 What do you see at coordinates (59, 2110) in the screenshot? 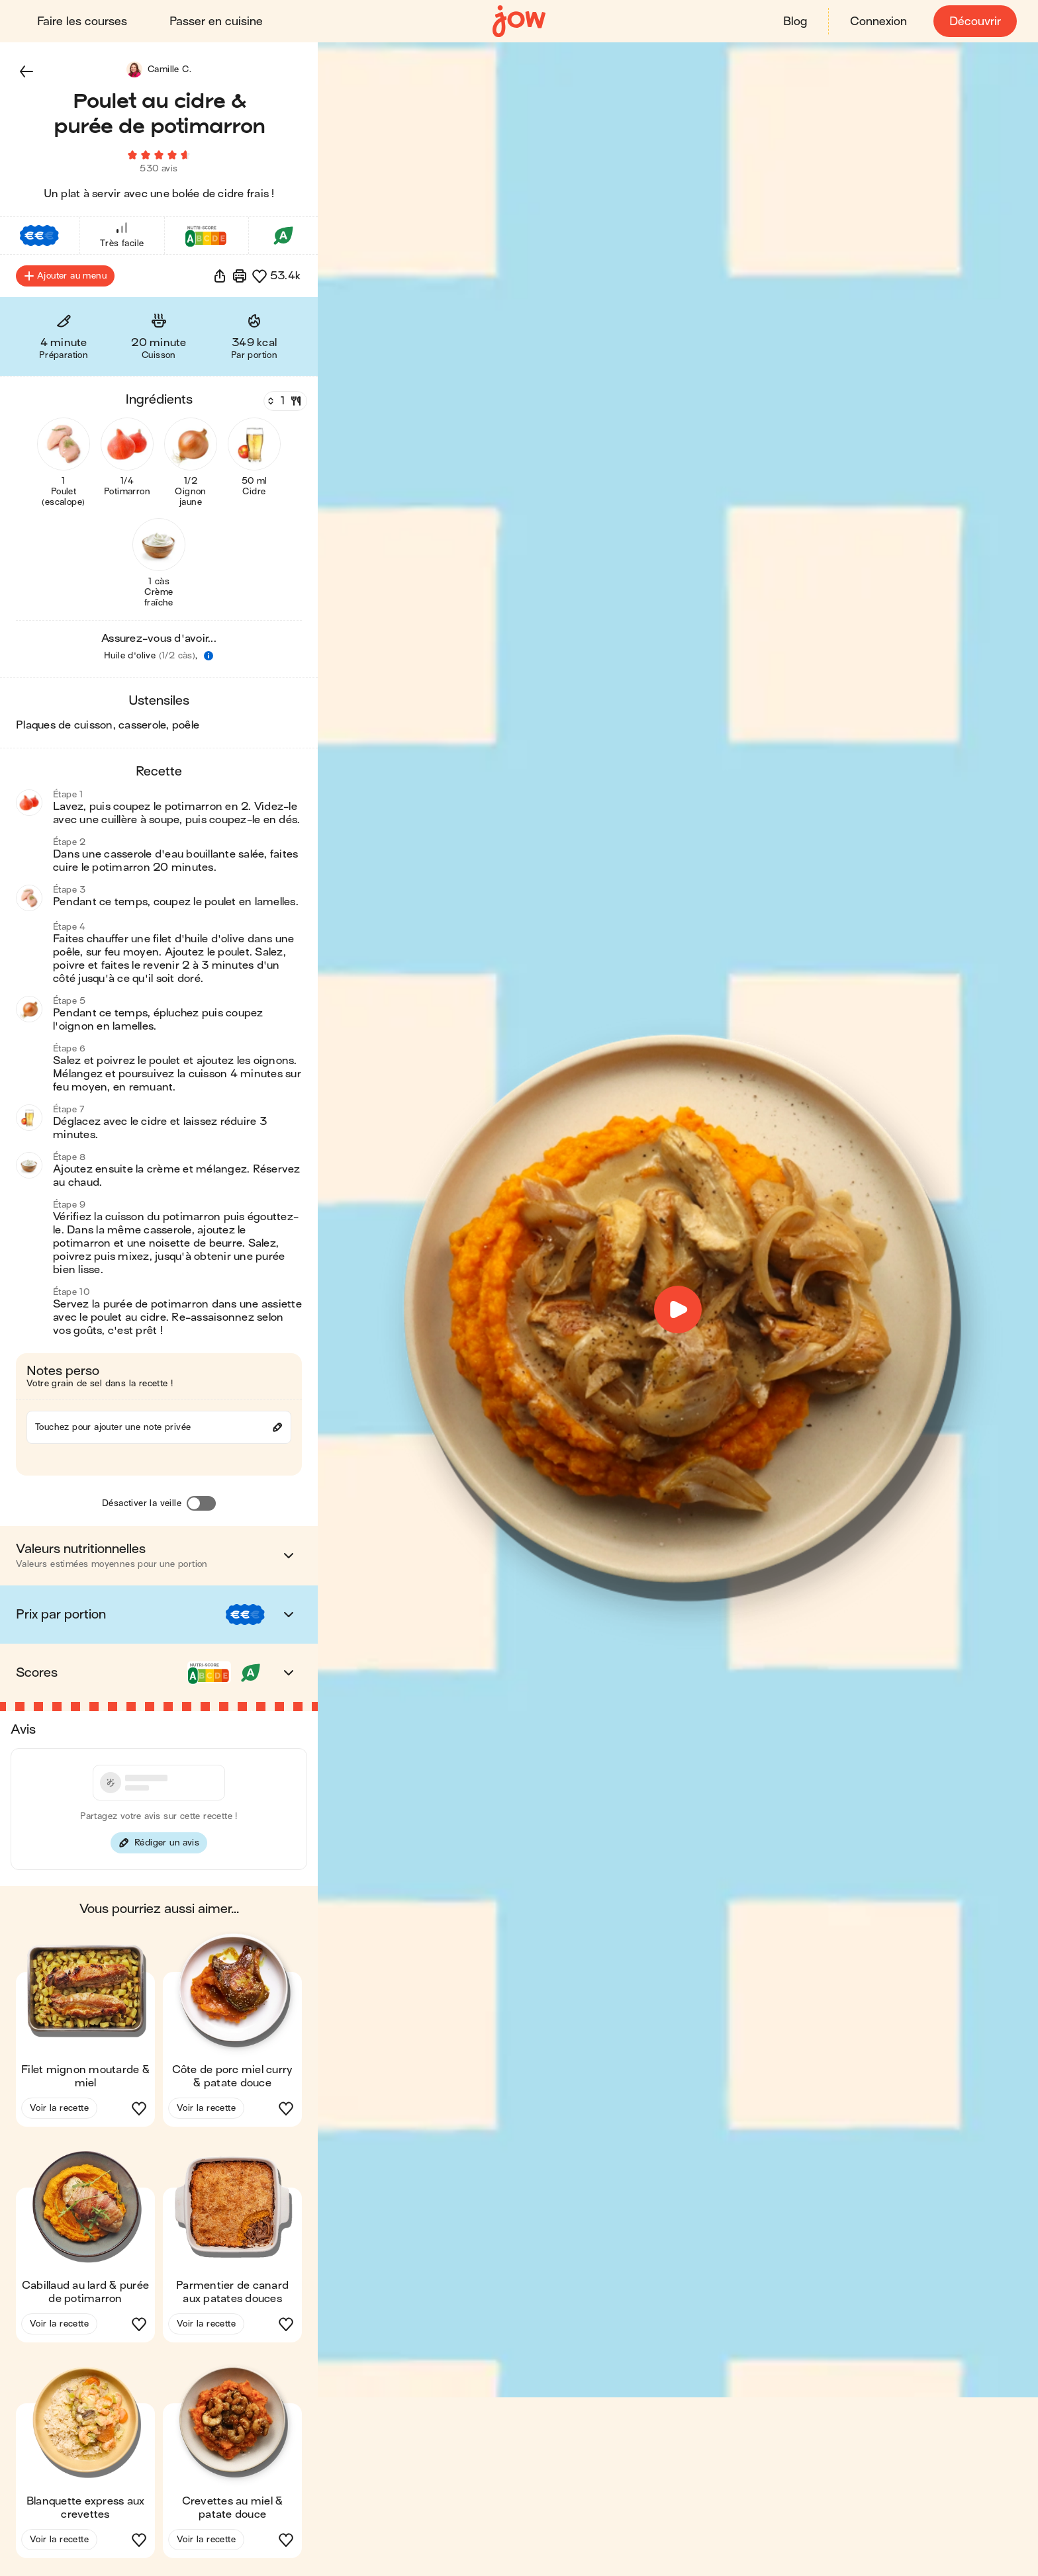
I see `Voir la recette` at bounding box center [59, 2110].